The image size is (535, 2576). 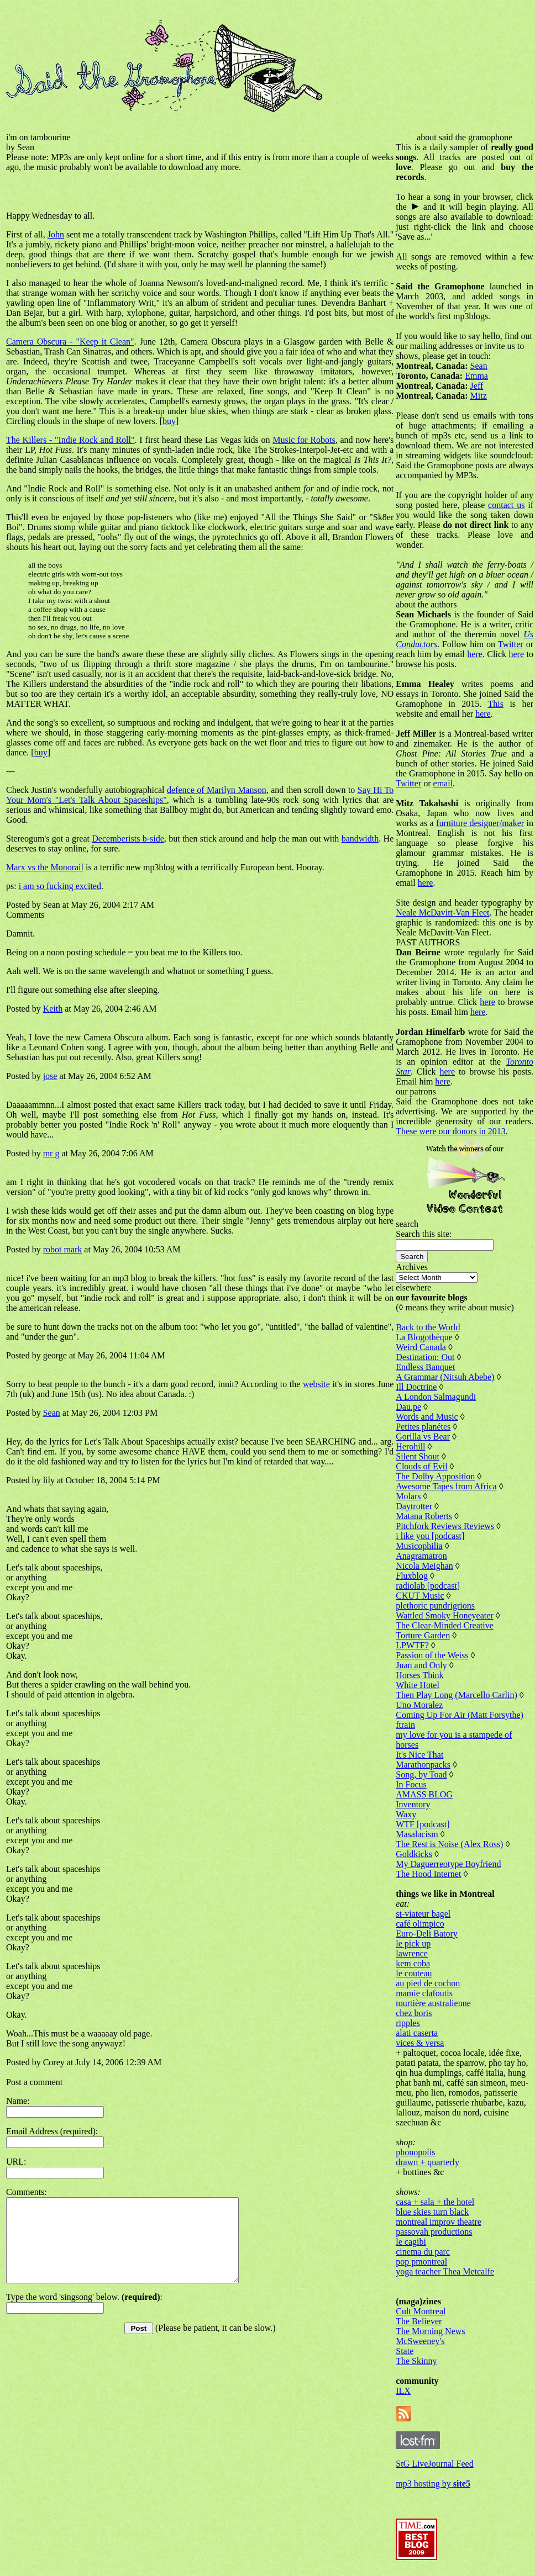 I want to click on Gorilla vs Bear, so click(x=423, y=1436).